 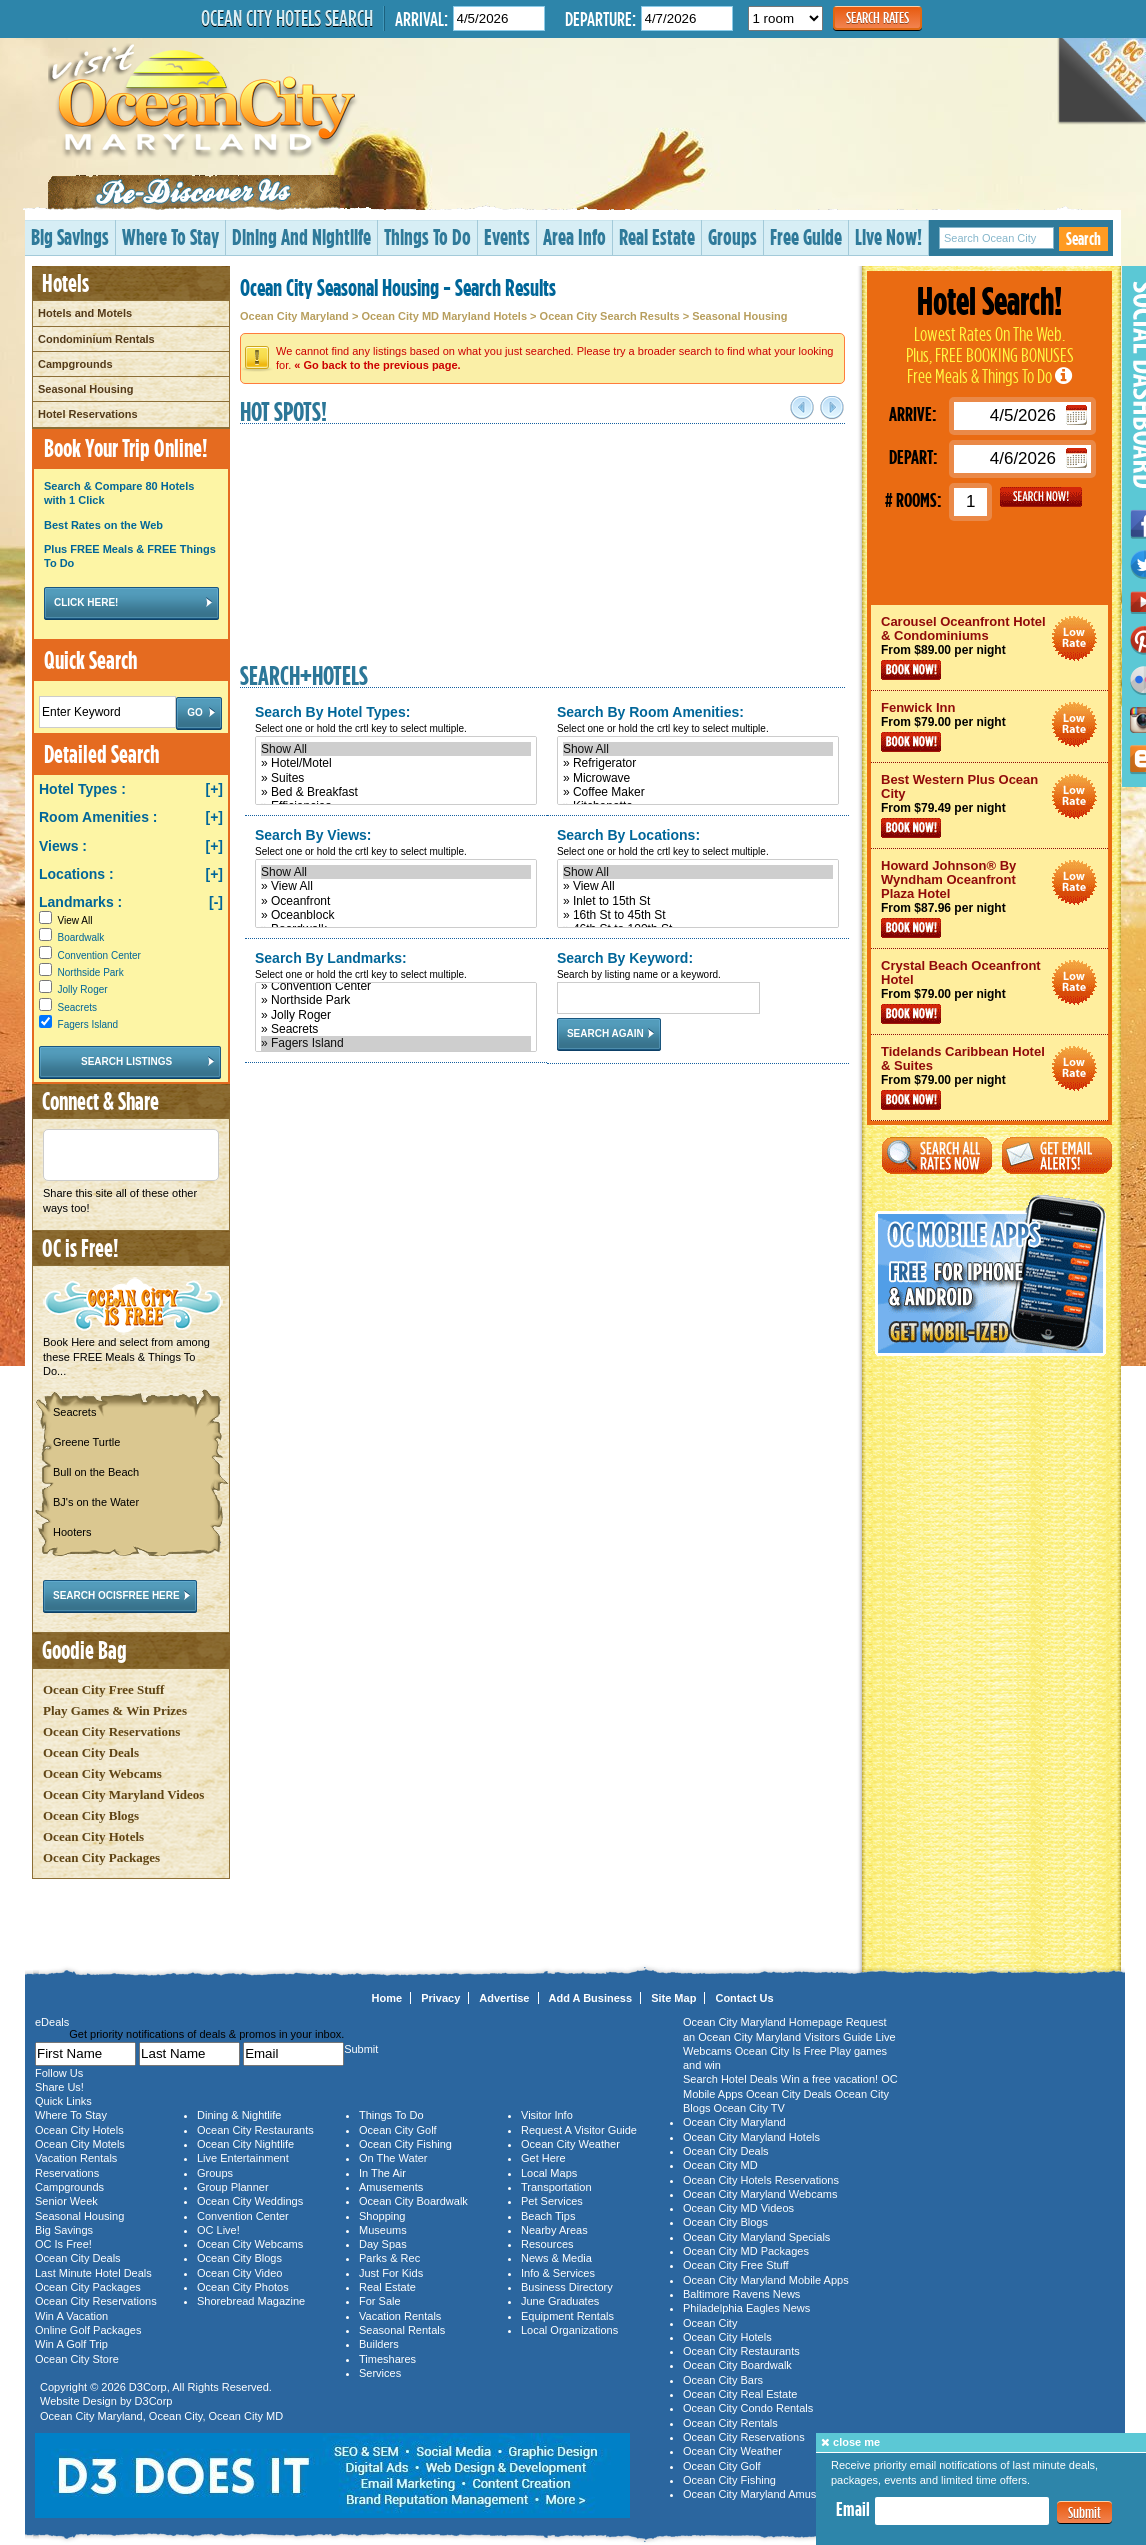 What do you see at coordinates (763, 2022) in the screenshot?
I see `Ocean City Maryland Homepage` at bounding box center [763, 2022].